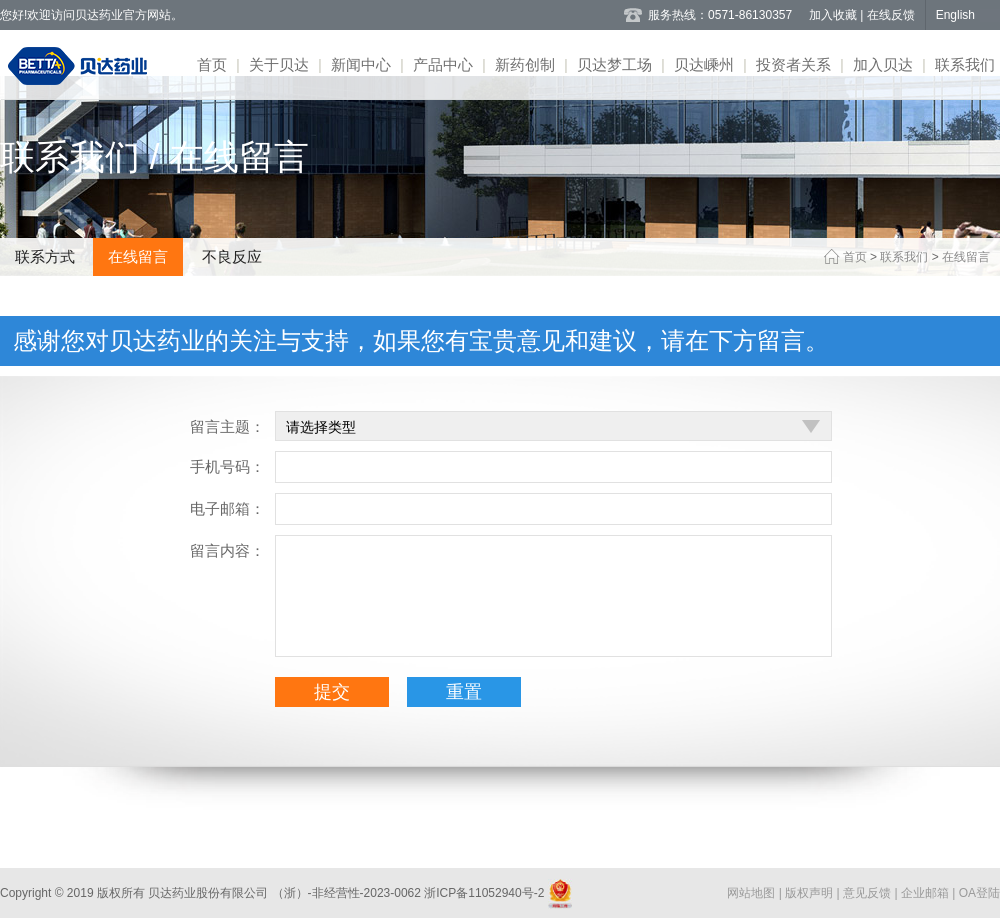 The width and height of the screenshot is (1000, 918). I want to click on 重置, so click(464, 692).